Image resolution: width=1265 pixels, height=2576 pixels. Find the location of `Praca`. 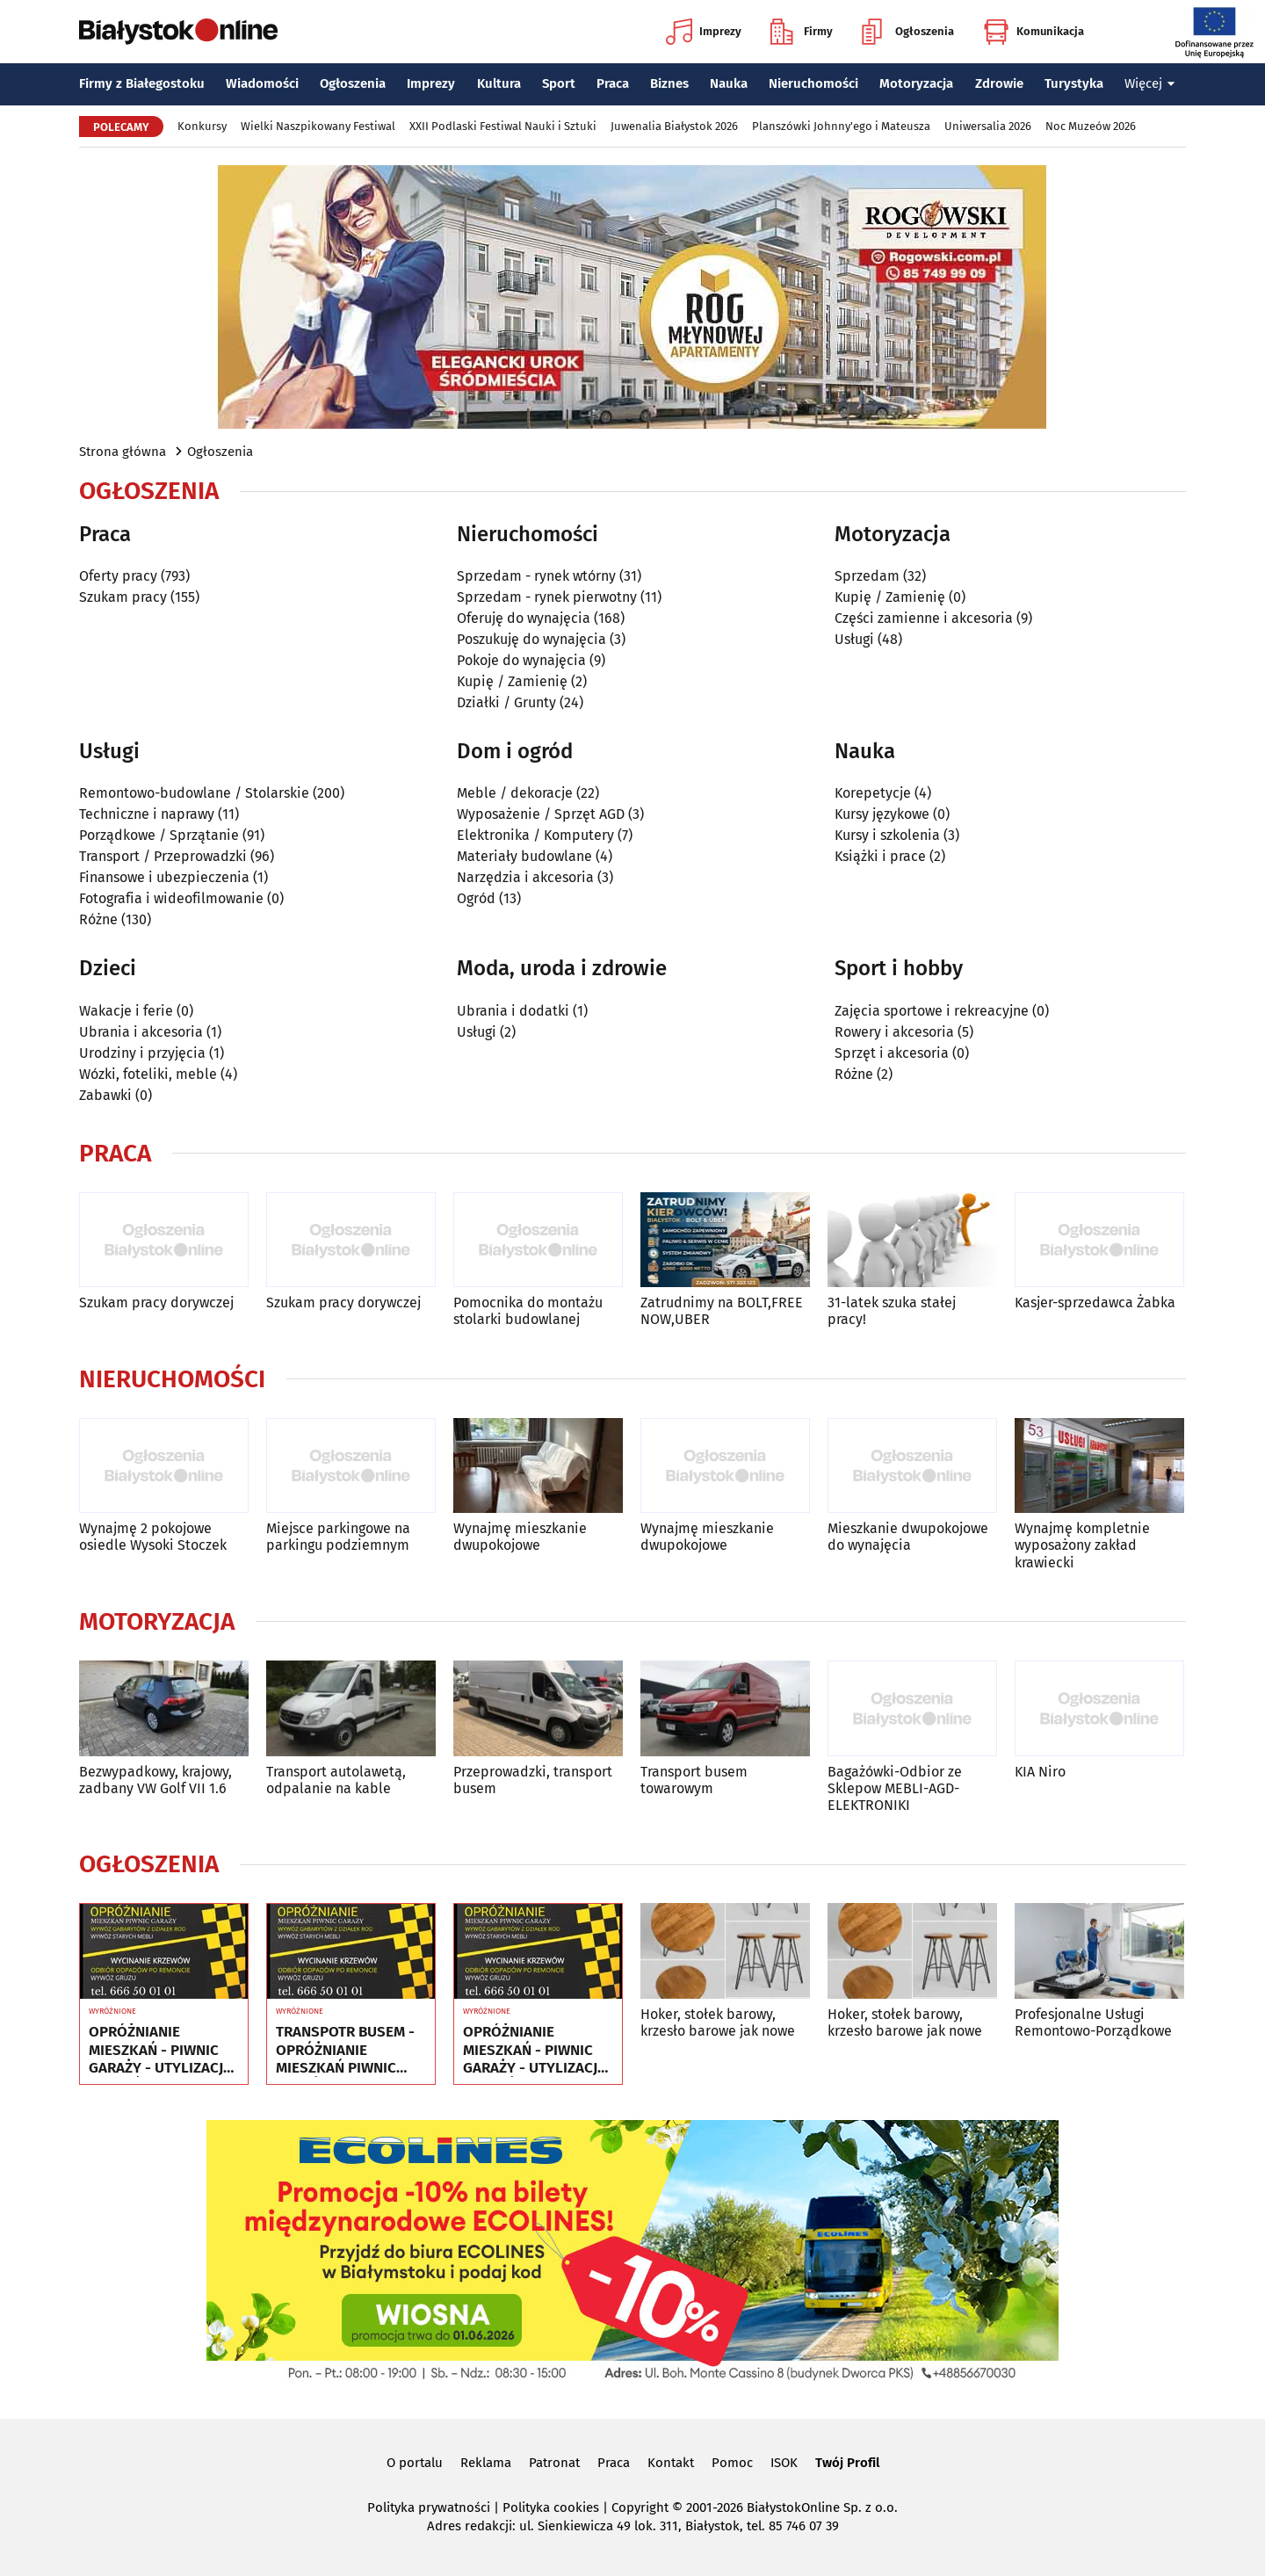

Praca is located at coordinates (612, 83).